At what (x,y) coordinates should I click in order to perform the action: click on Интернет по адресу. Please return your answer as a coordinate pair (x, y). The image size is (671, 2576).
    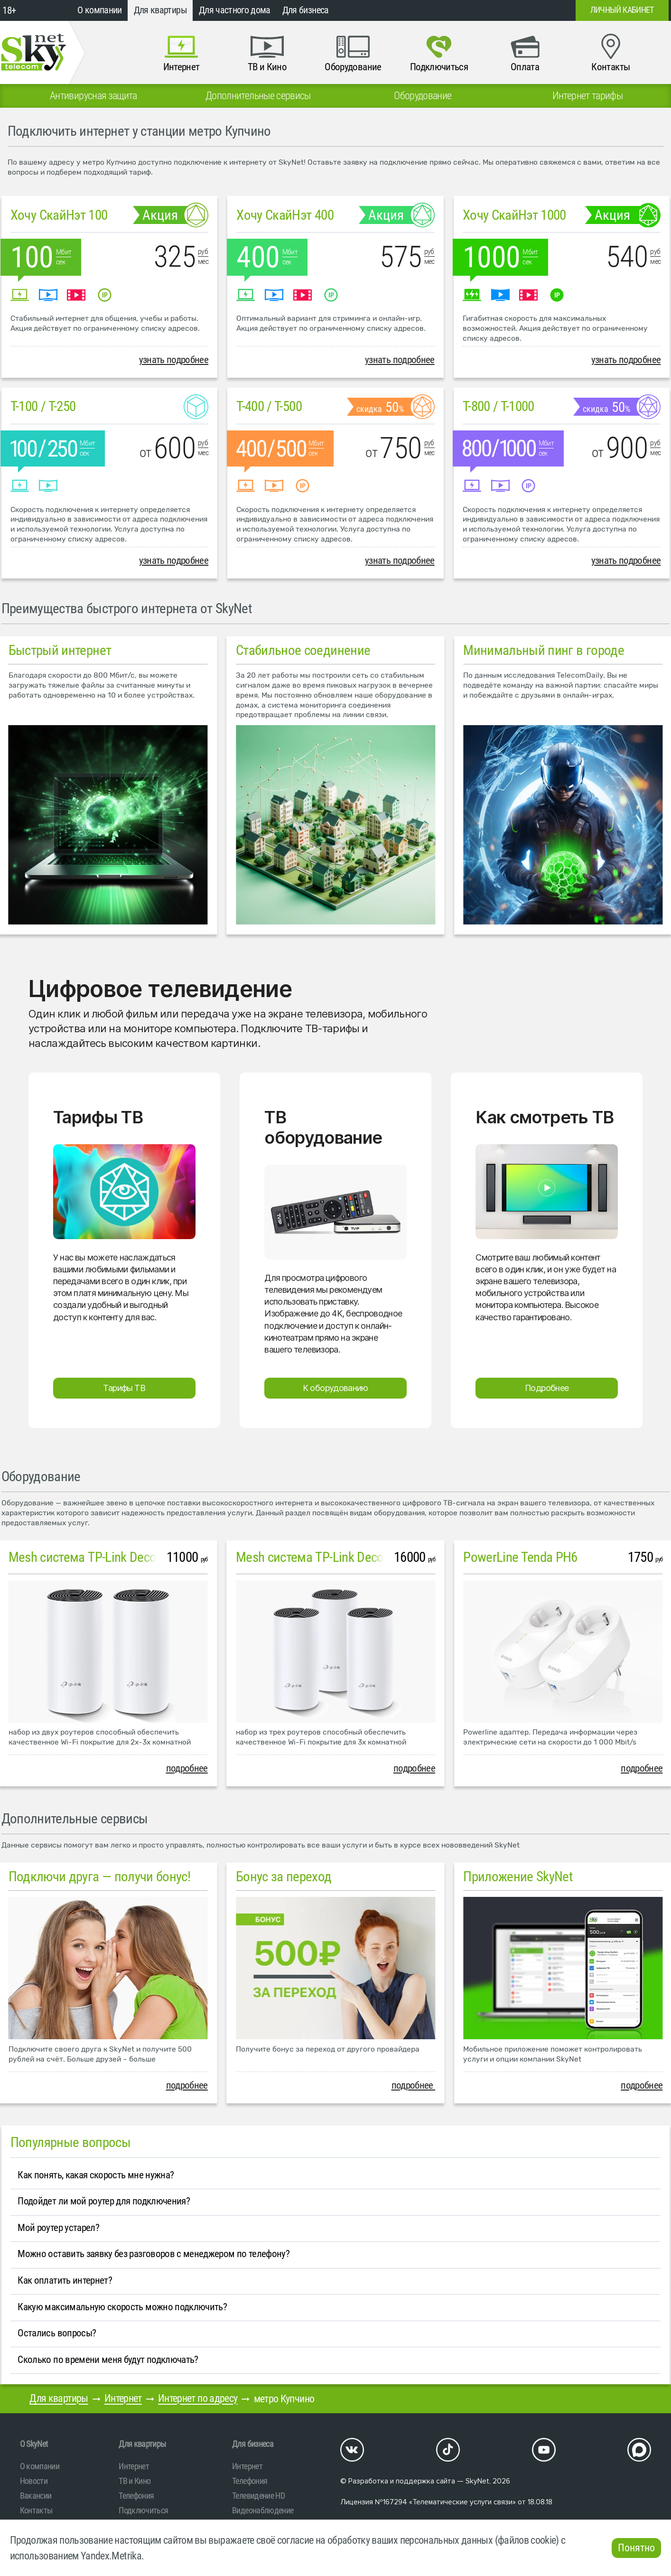
    Looking at the image, I should click on (197, 2398).